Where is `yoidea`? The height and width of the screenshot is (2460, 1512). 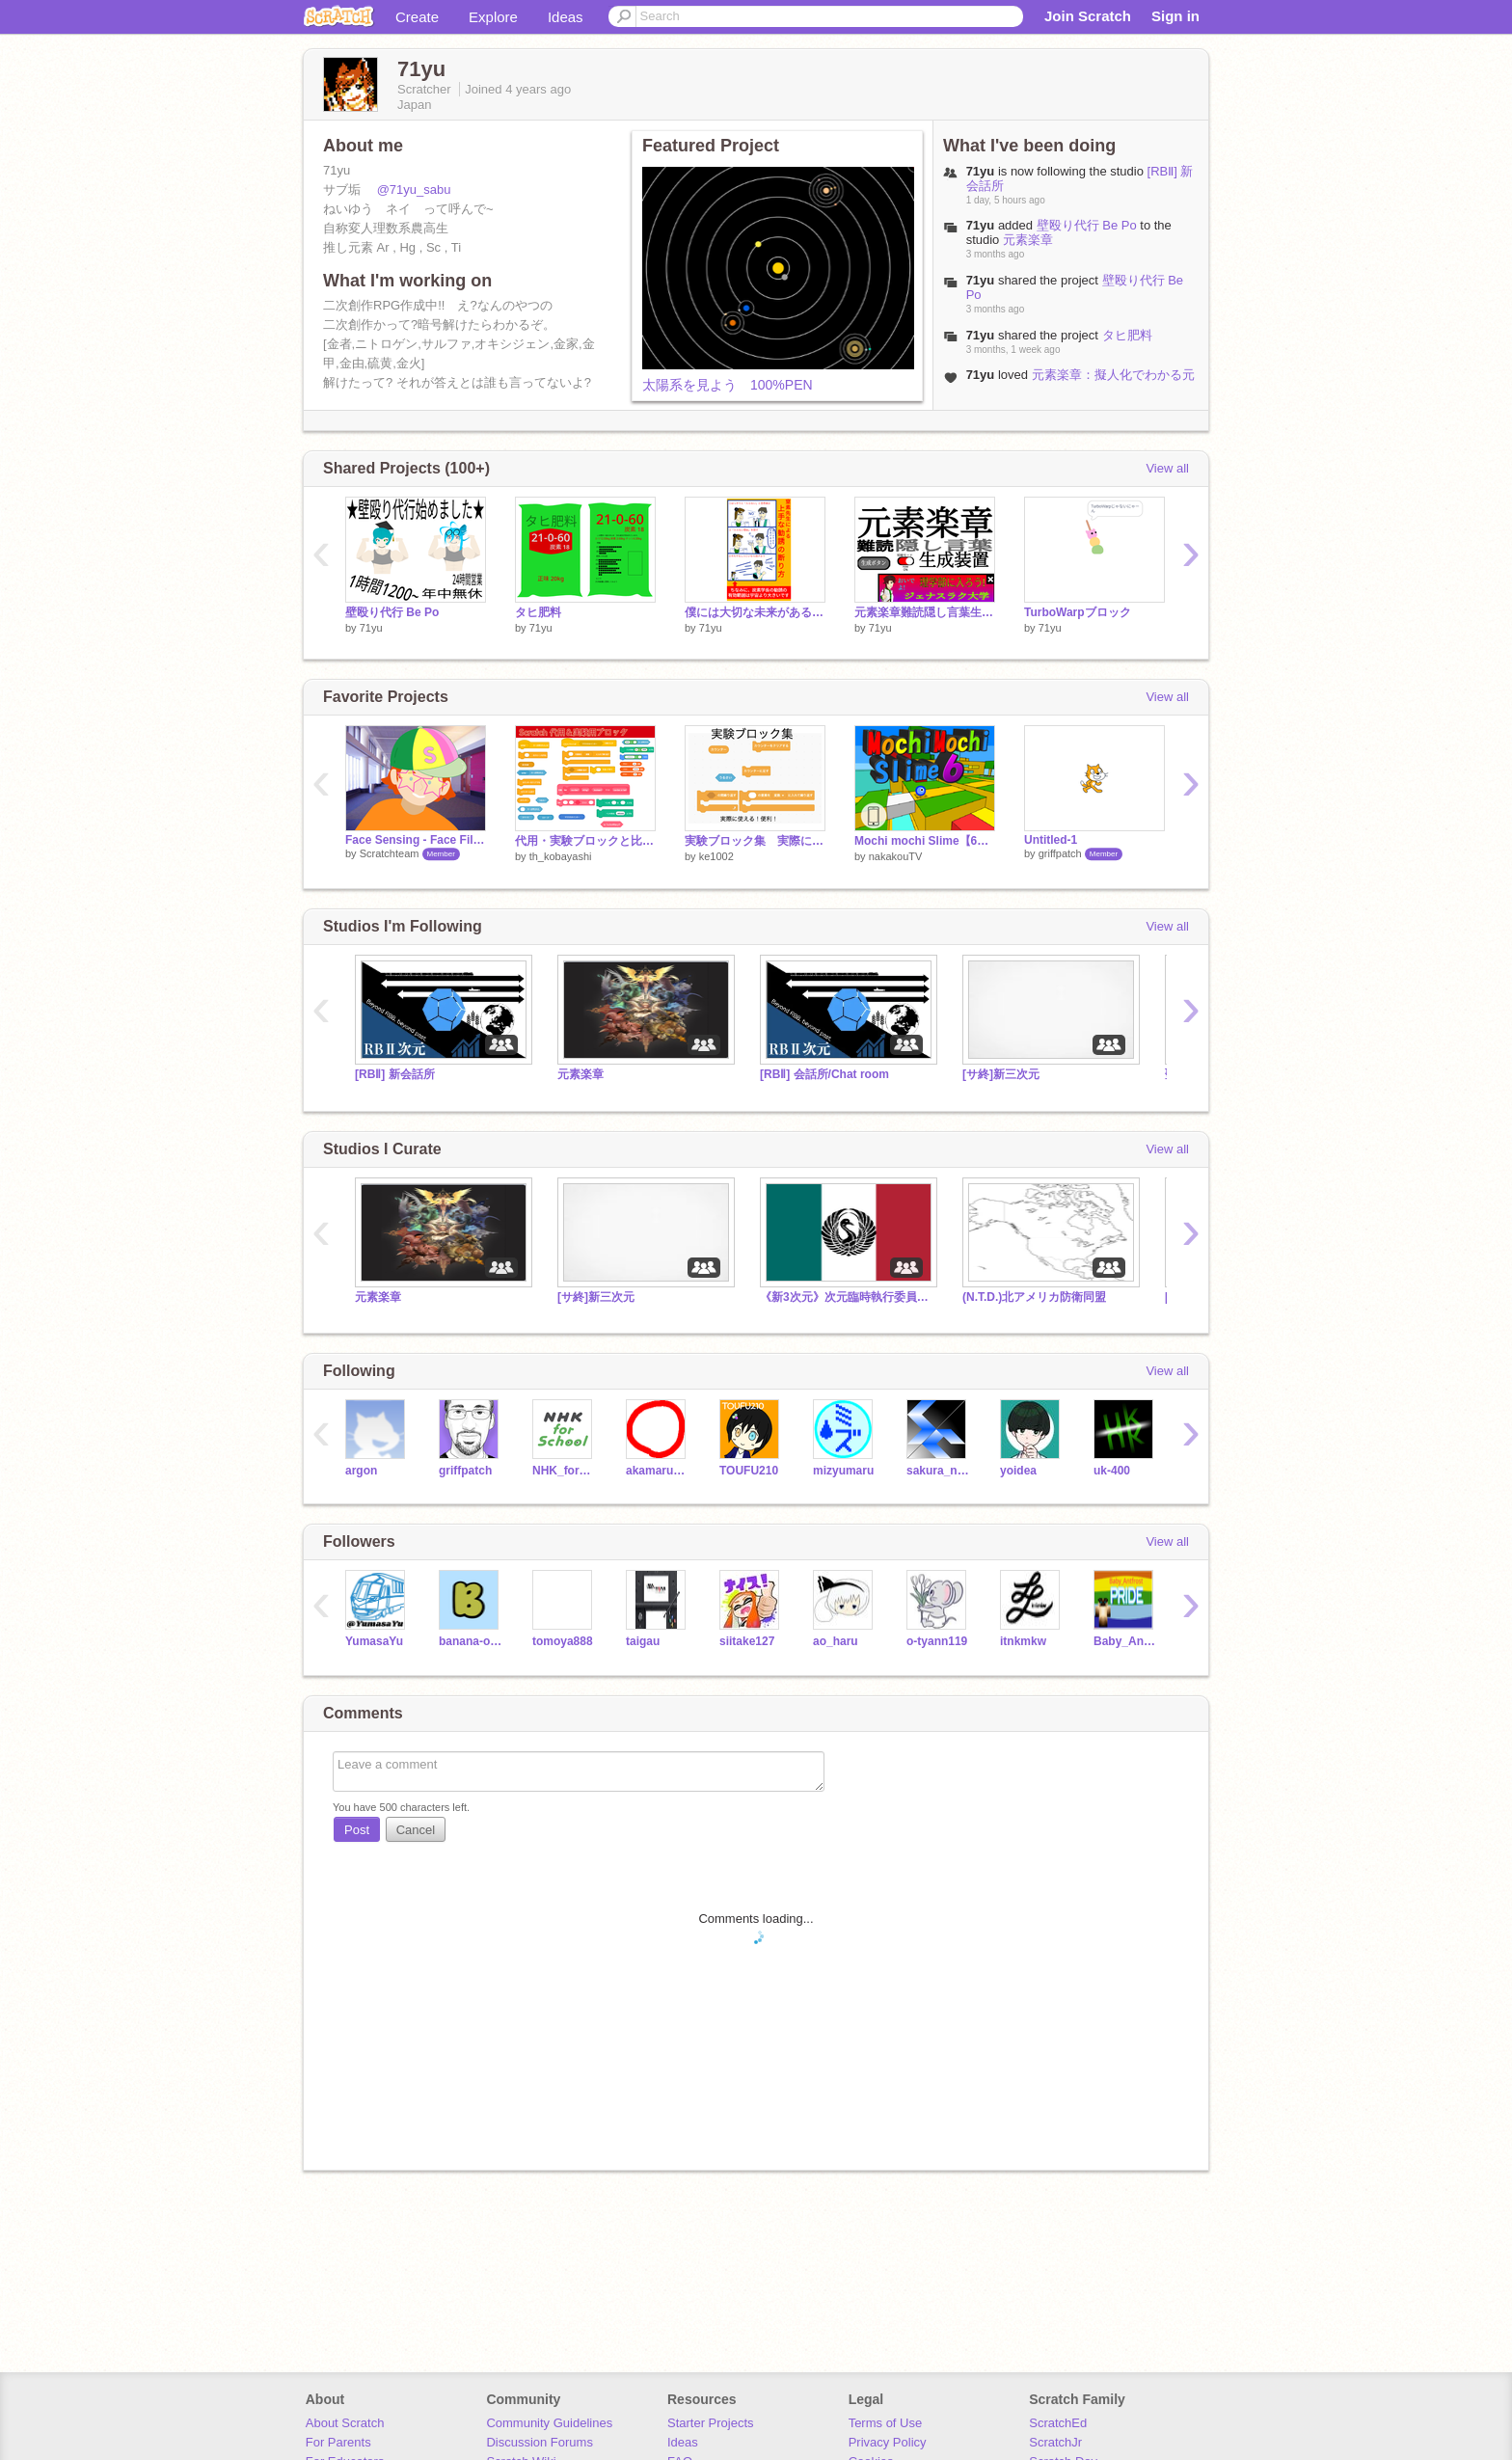
yoidea is located at coordinates (1018, 1470).